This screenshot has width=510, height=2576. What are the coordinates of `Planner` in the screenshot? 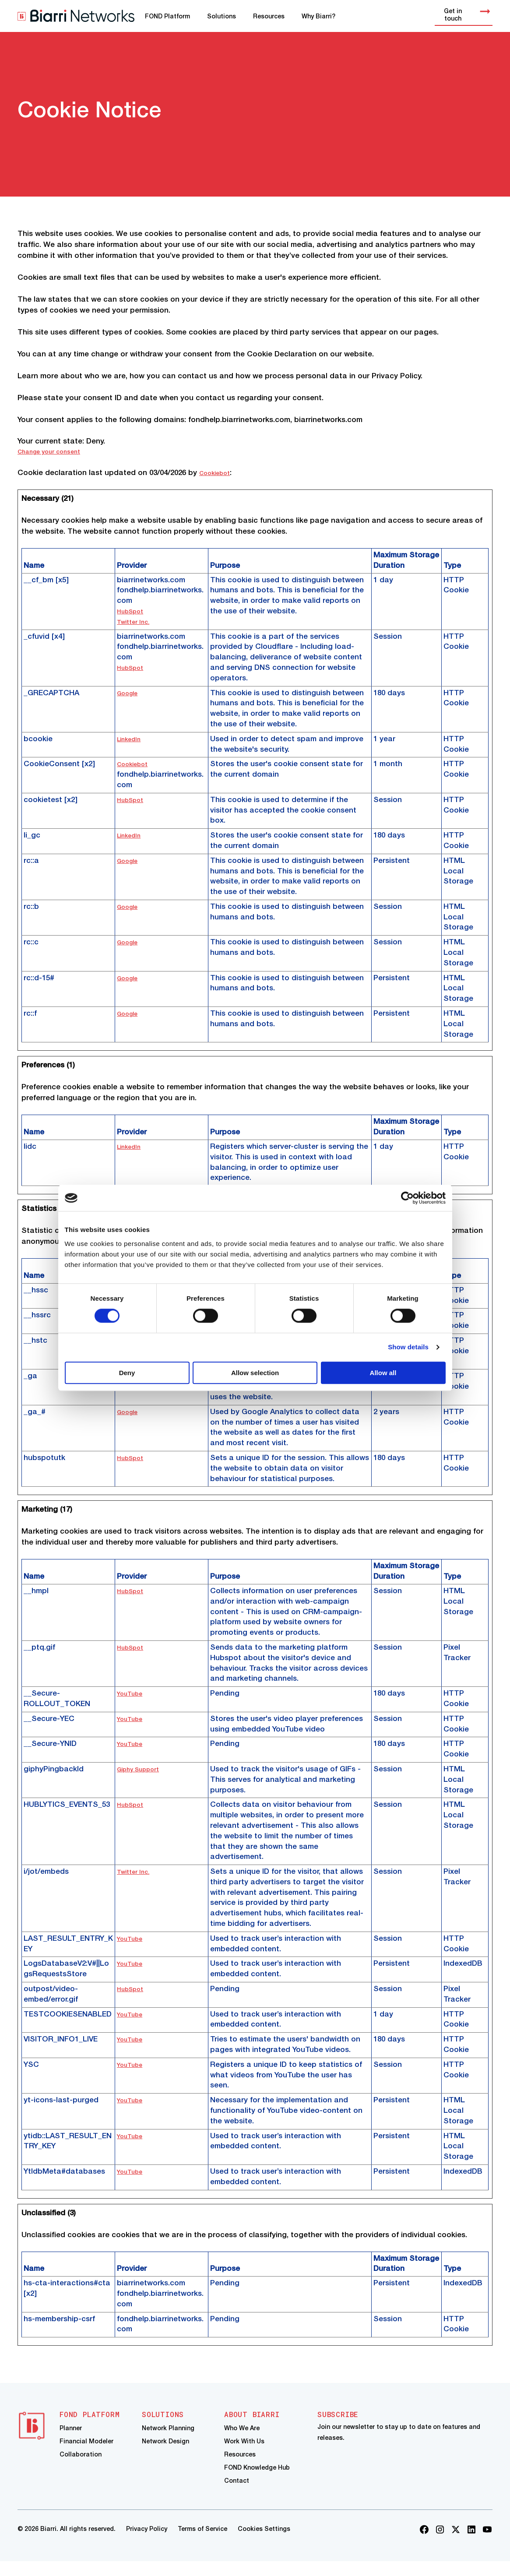 It's located at (71, 2433).